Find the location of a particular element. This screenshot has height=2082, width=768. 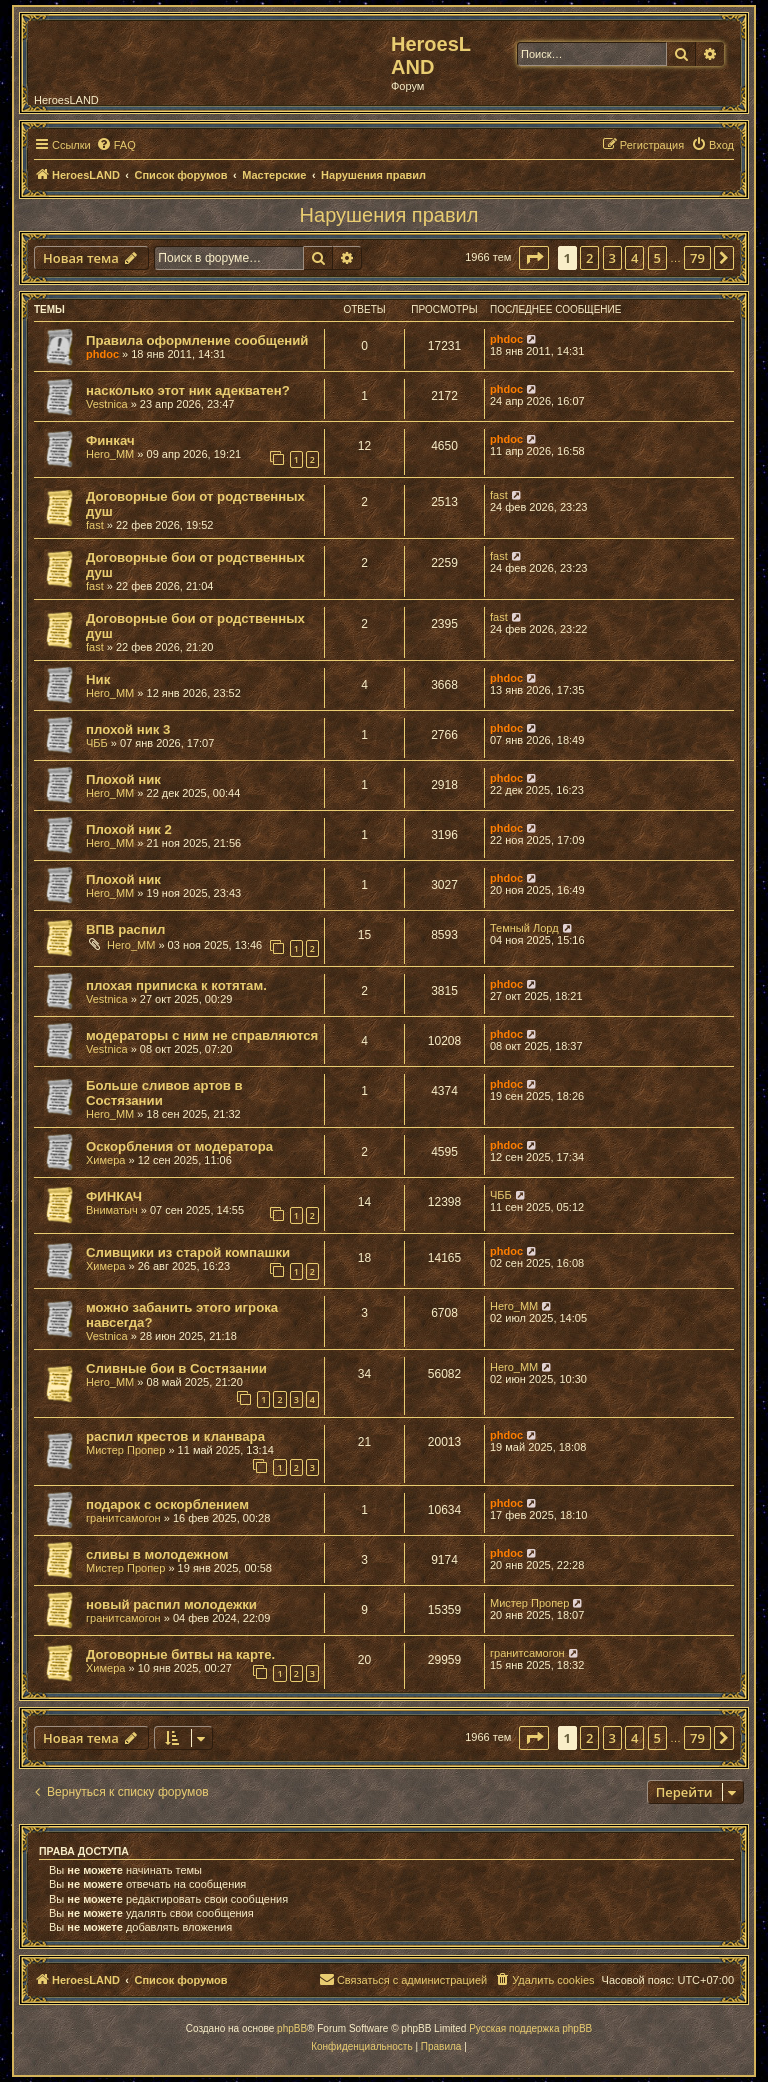

Vestnica is located at coordinates (107, 404).